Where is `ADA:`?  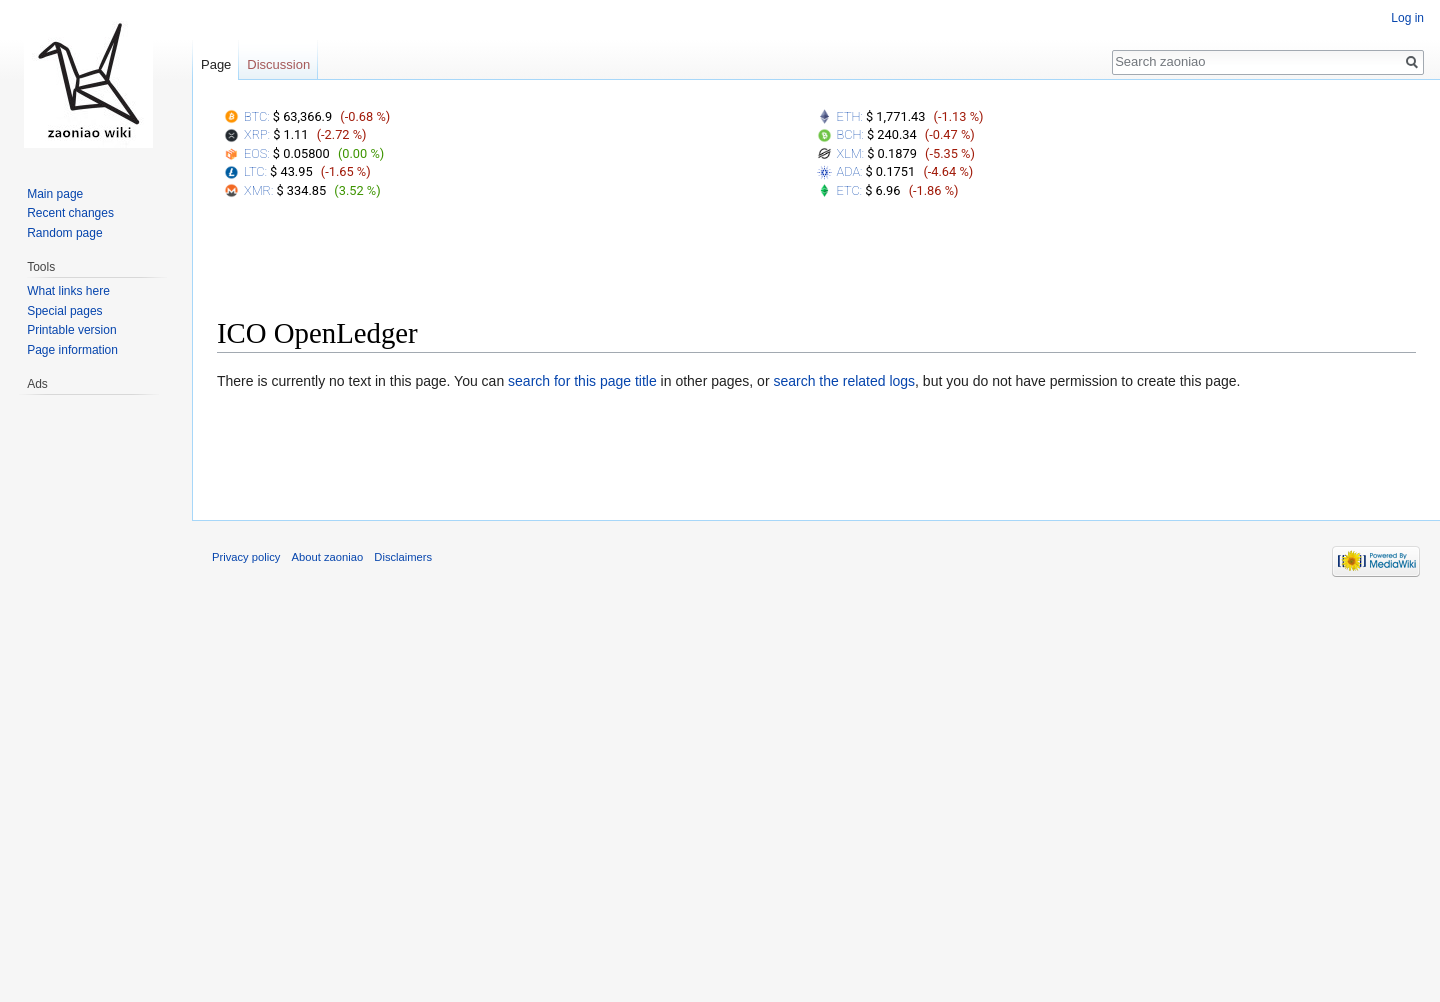
ADA: is located at coordinates (850, 171).